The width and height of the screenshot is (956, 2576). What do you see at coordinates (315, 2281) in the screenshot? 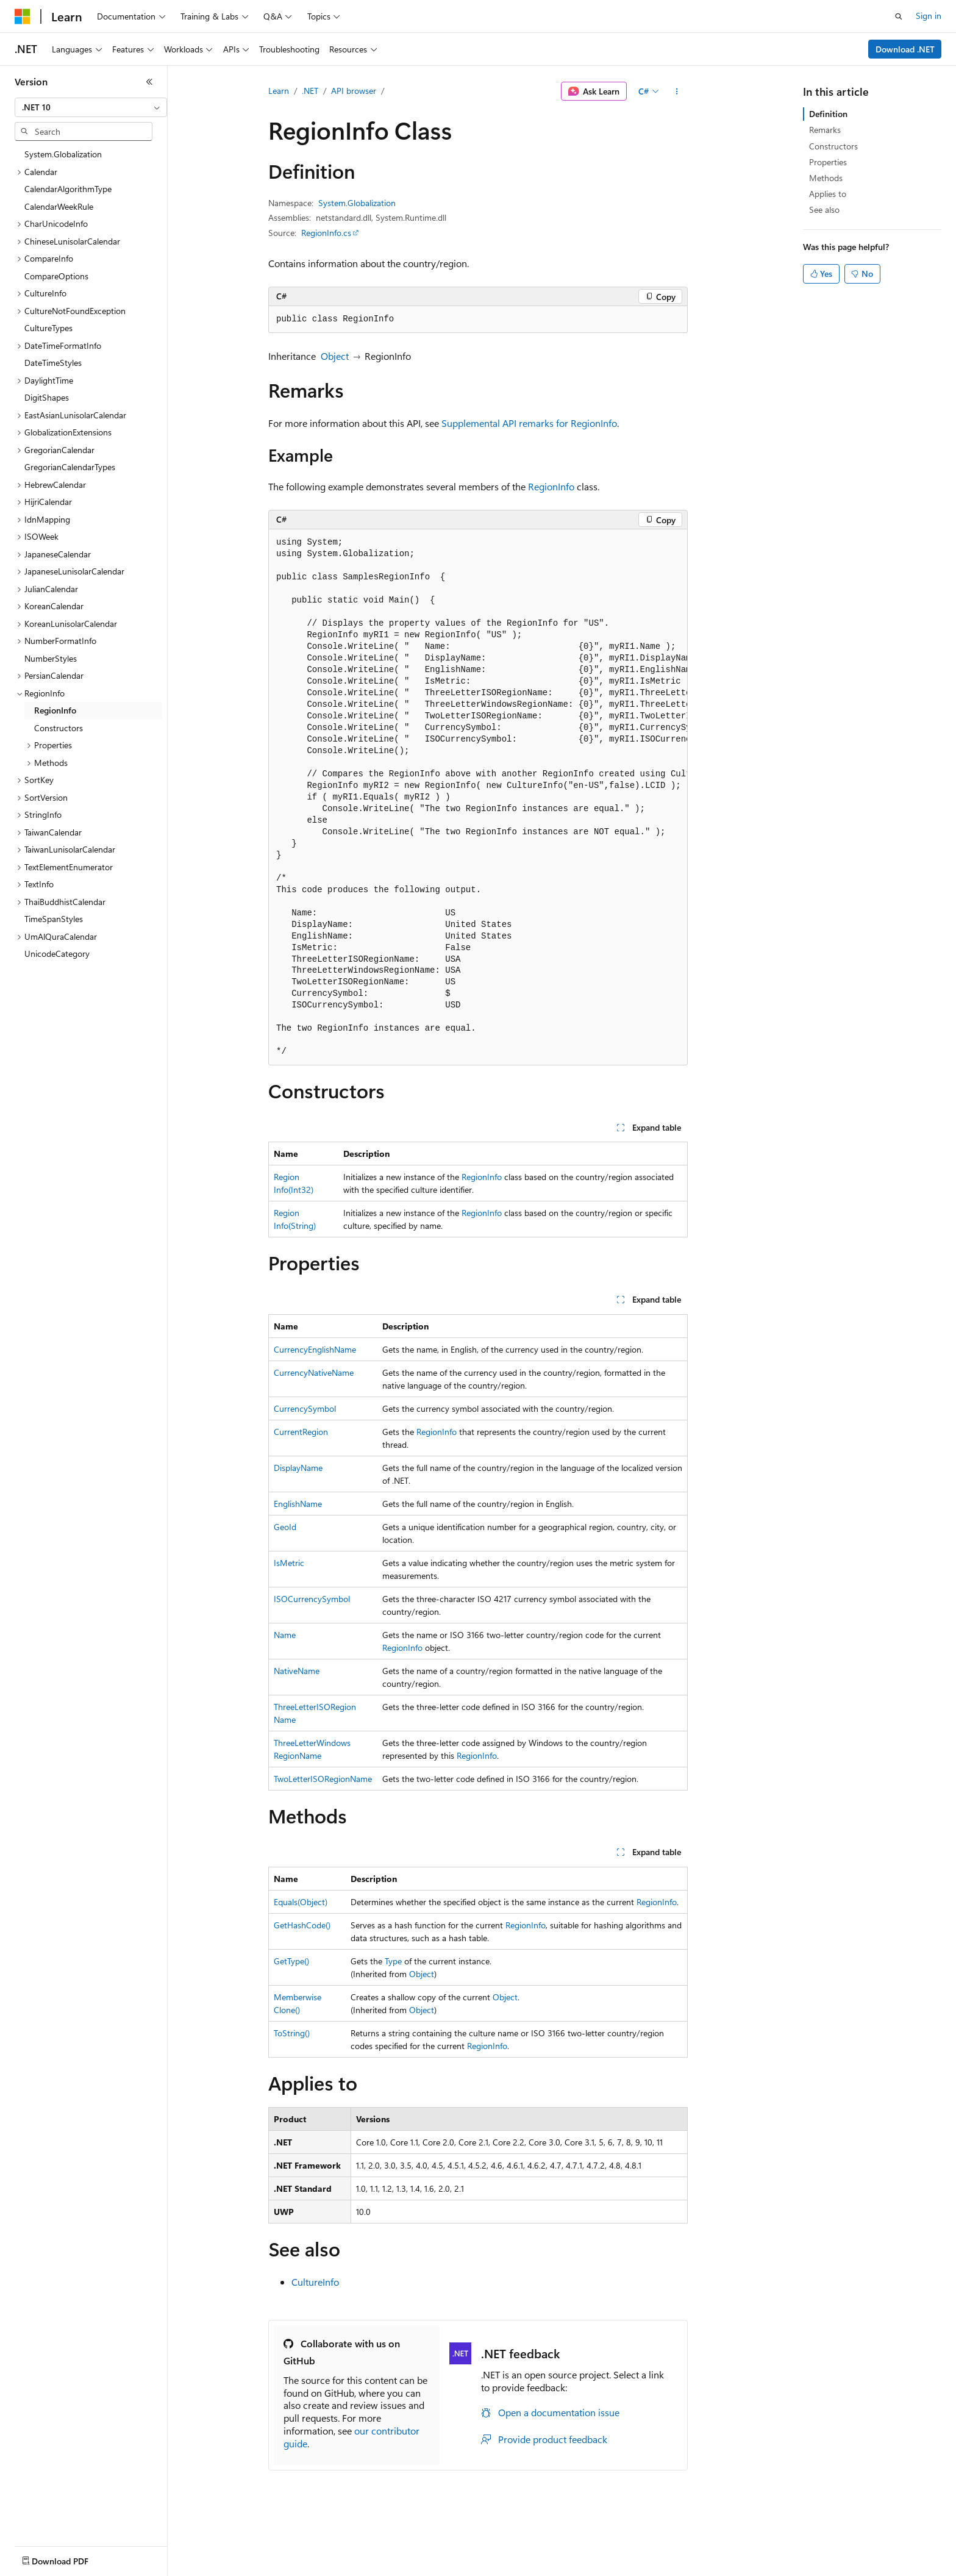
I see `CultureInfo` at bounding box center [315, 2281].